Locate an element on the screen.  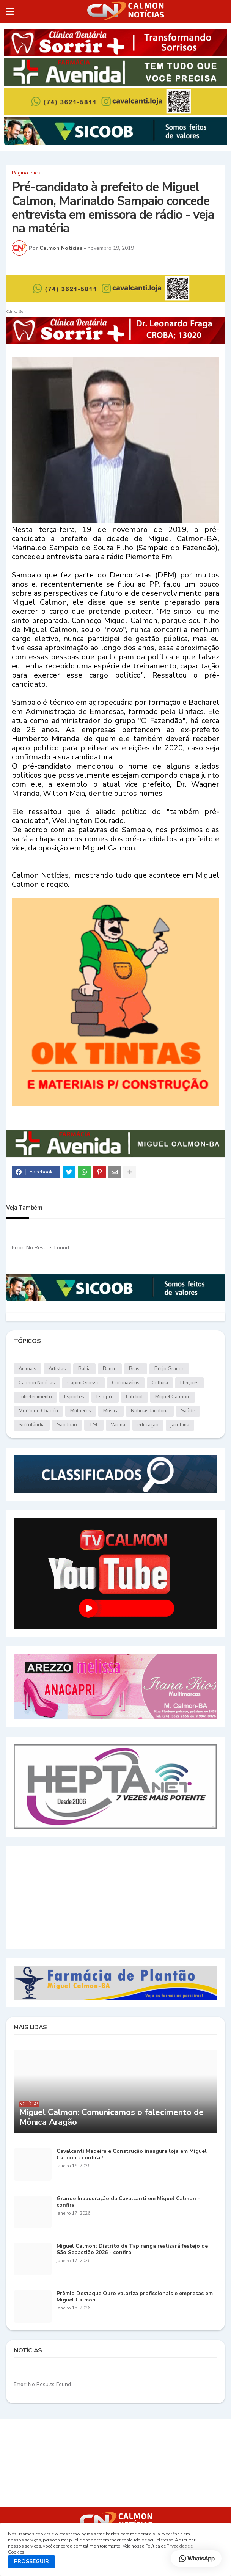
Banco is located at coordinates (110, 1368).